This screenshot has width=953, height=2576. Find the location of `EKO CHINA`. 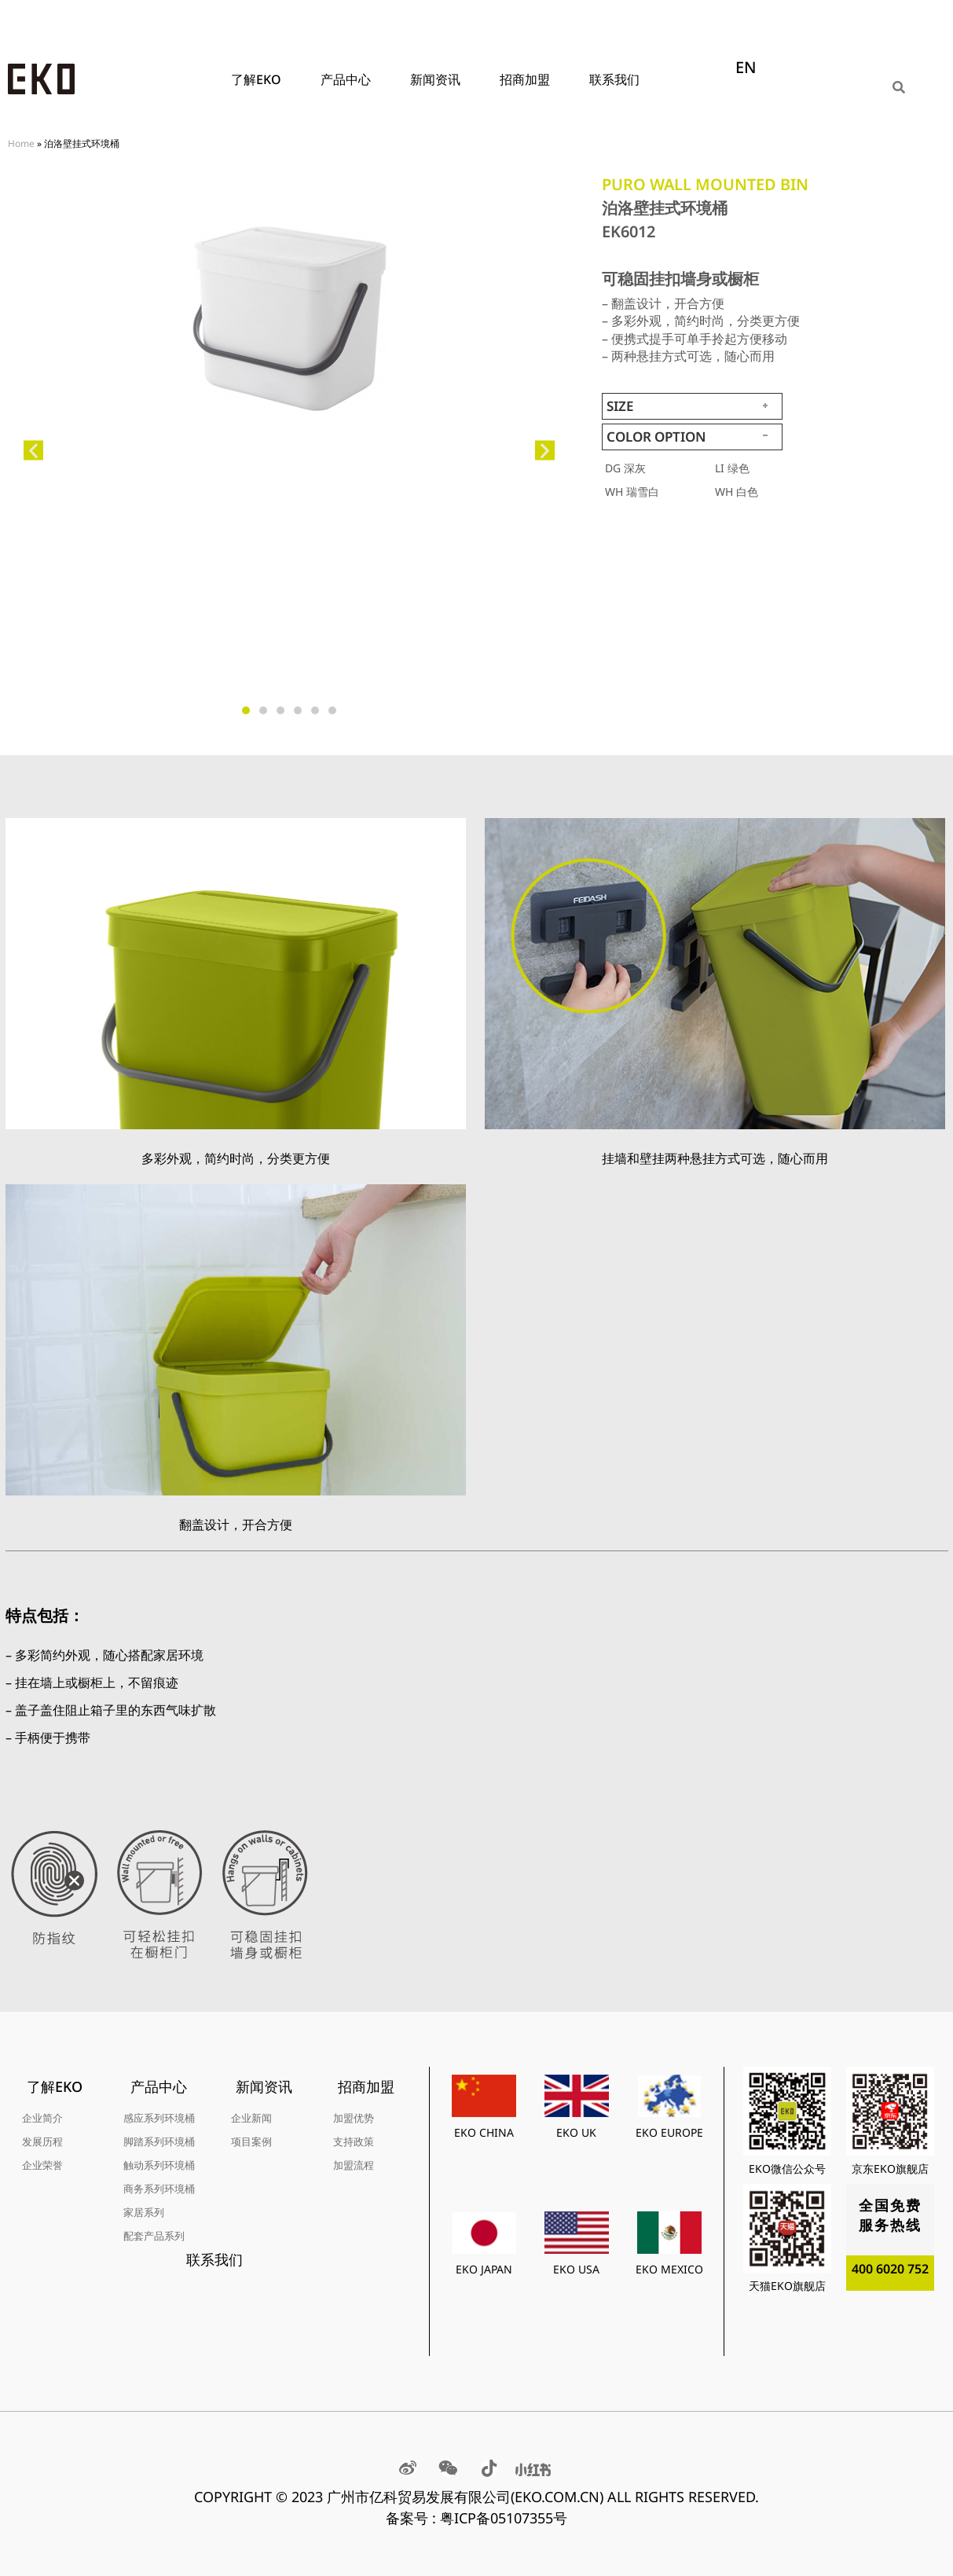

EKO CHINA is located at coordinates (484, 2132).